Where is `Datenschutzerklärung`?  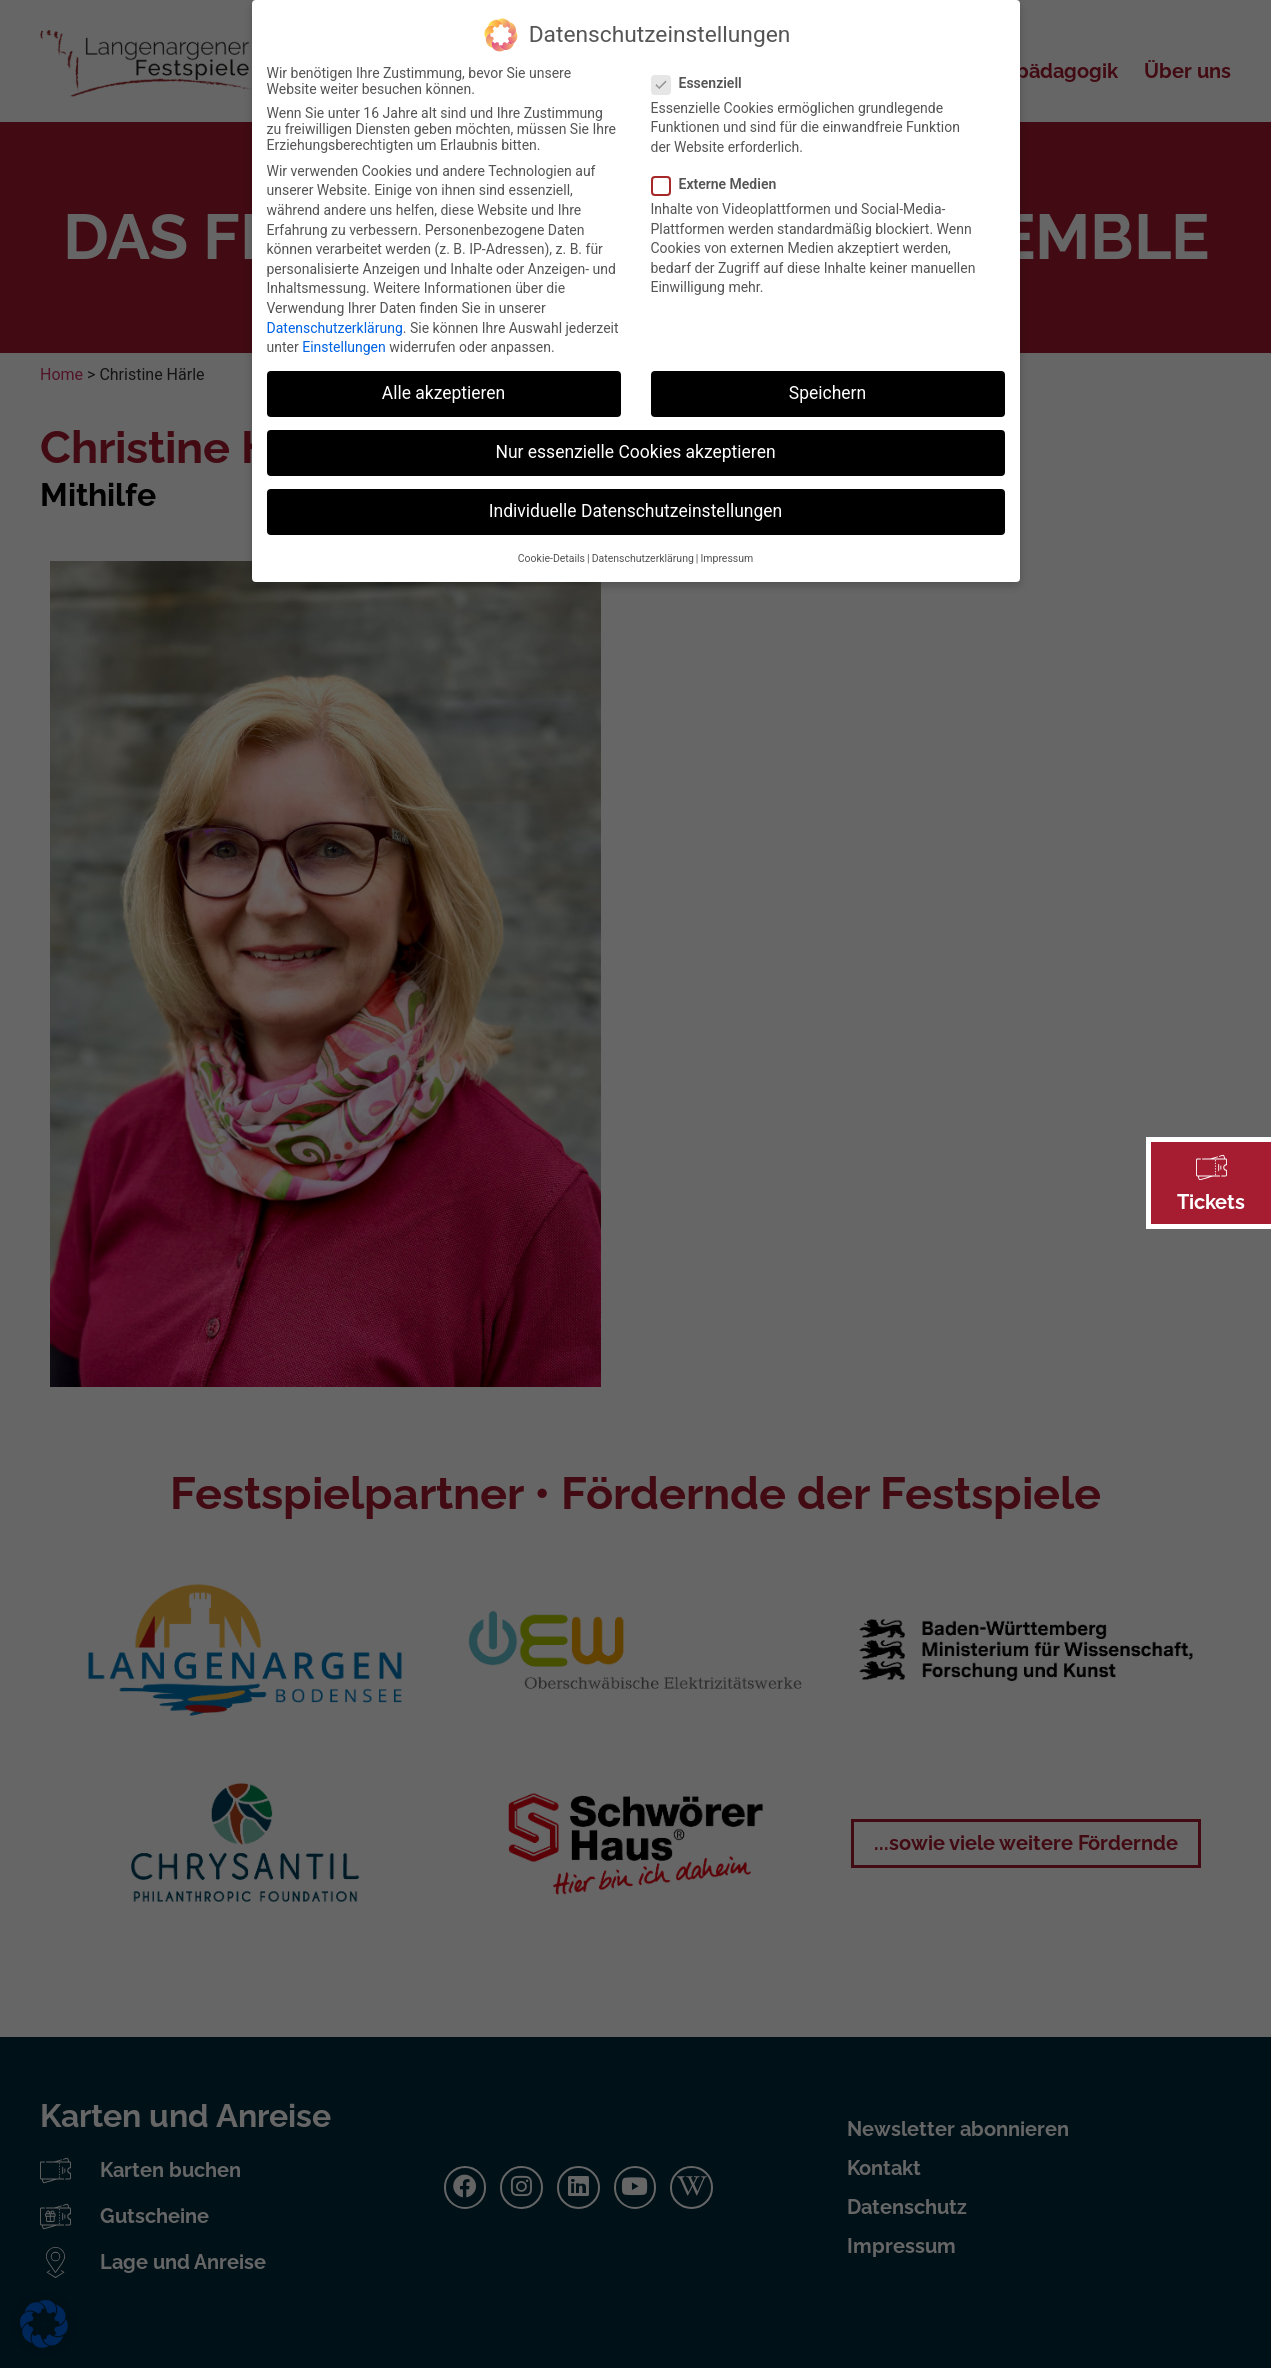
Datenschutzerklärung is located at coordinates (335, 313).